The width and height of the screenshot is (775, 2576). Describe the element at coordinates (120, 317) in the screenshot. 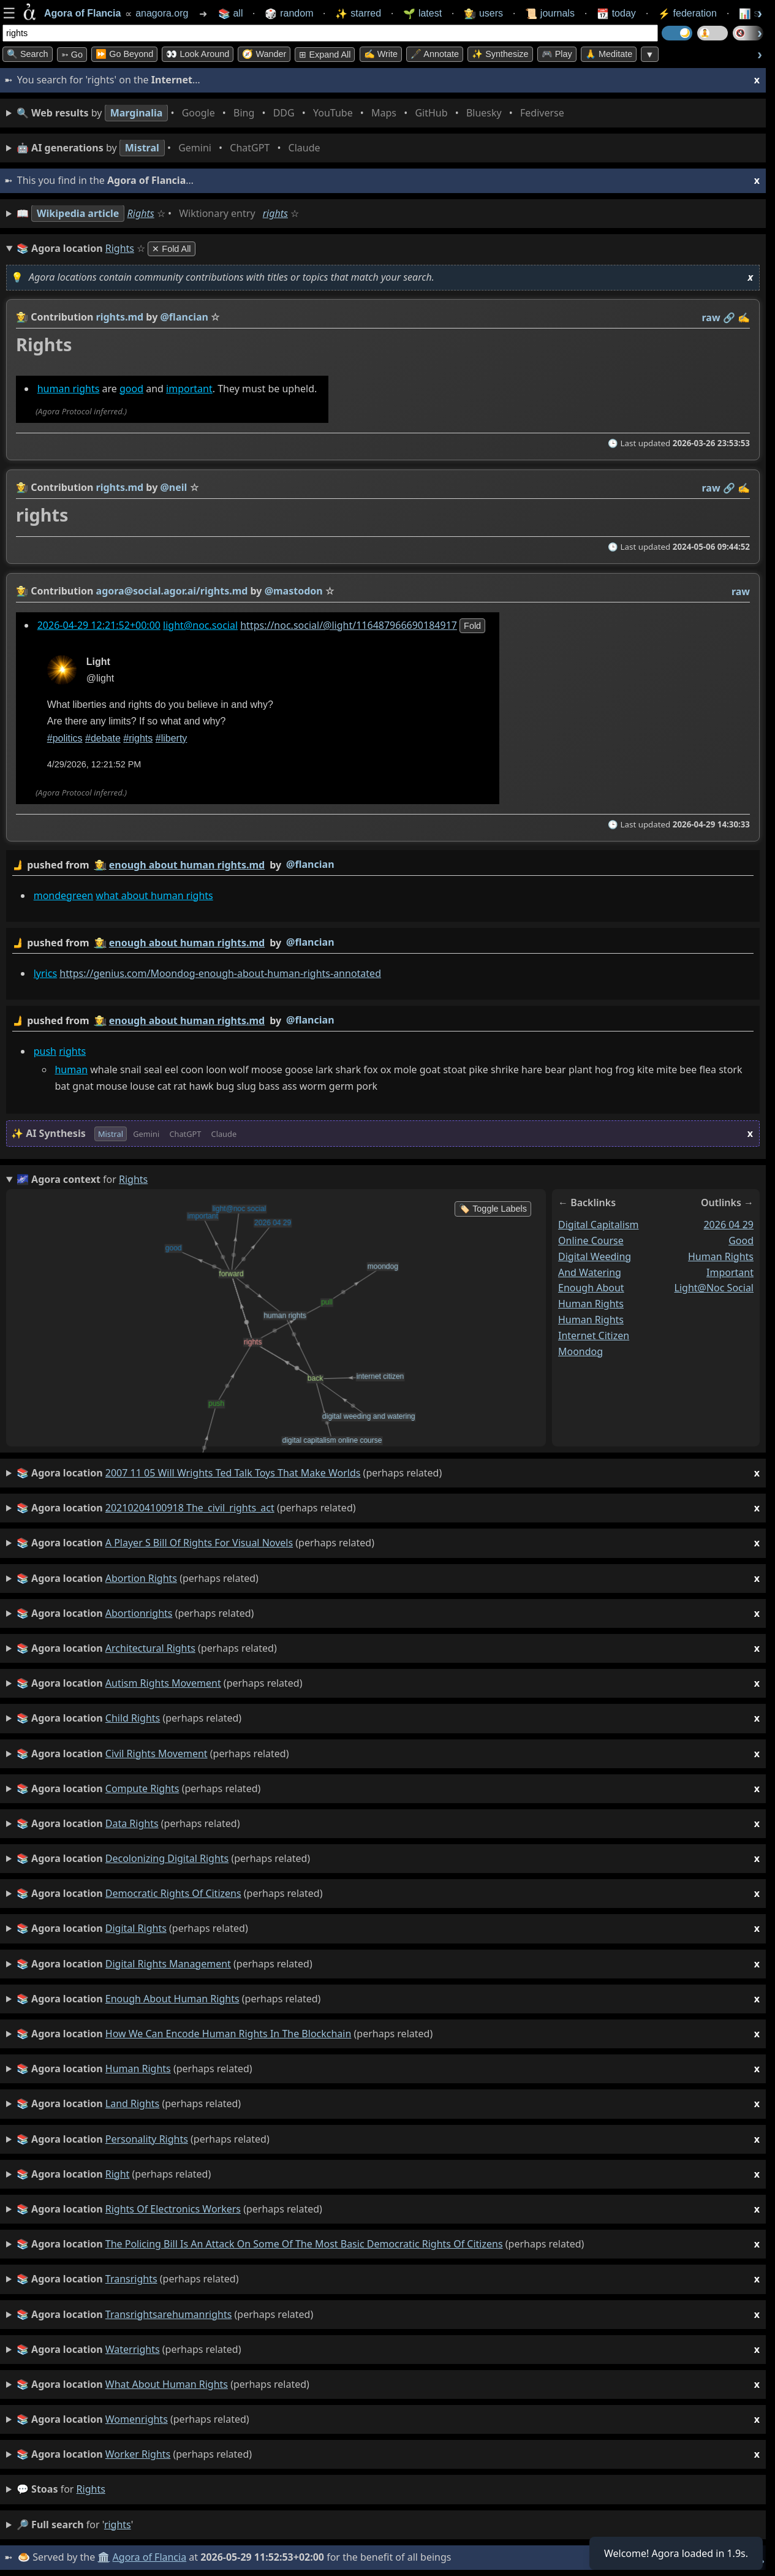

I see `rights.md` at that location.